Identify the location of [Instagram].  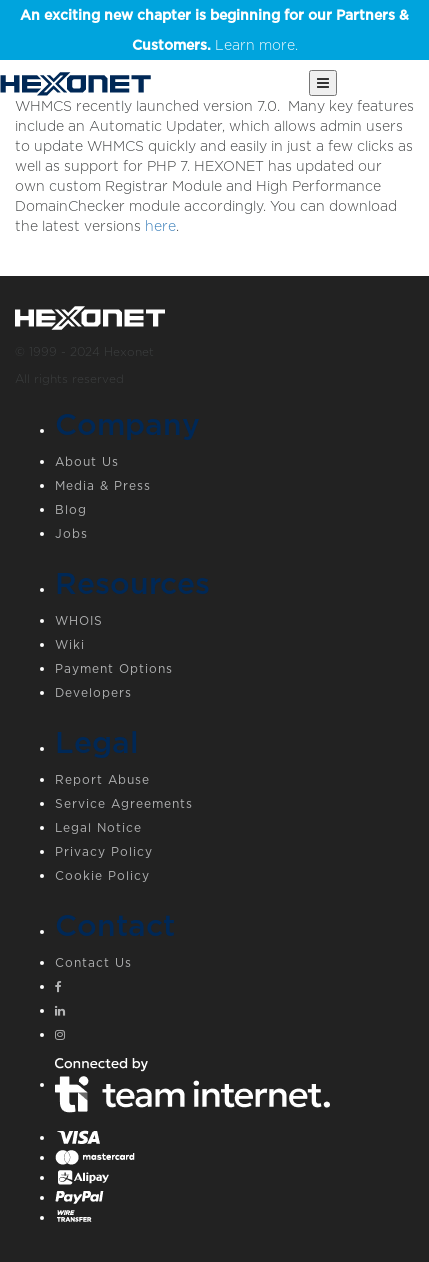
(234, 1037).